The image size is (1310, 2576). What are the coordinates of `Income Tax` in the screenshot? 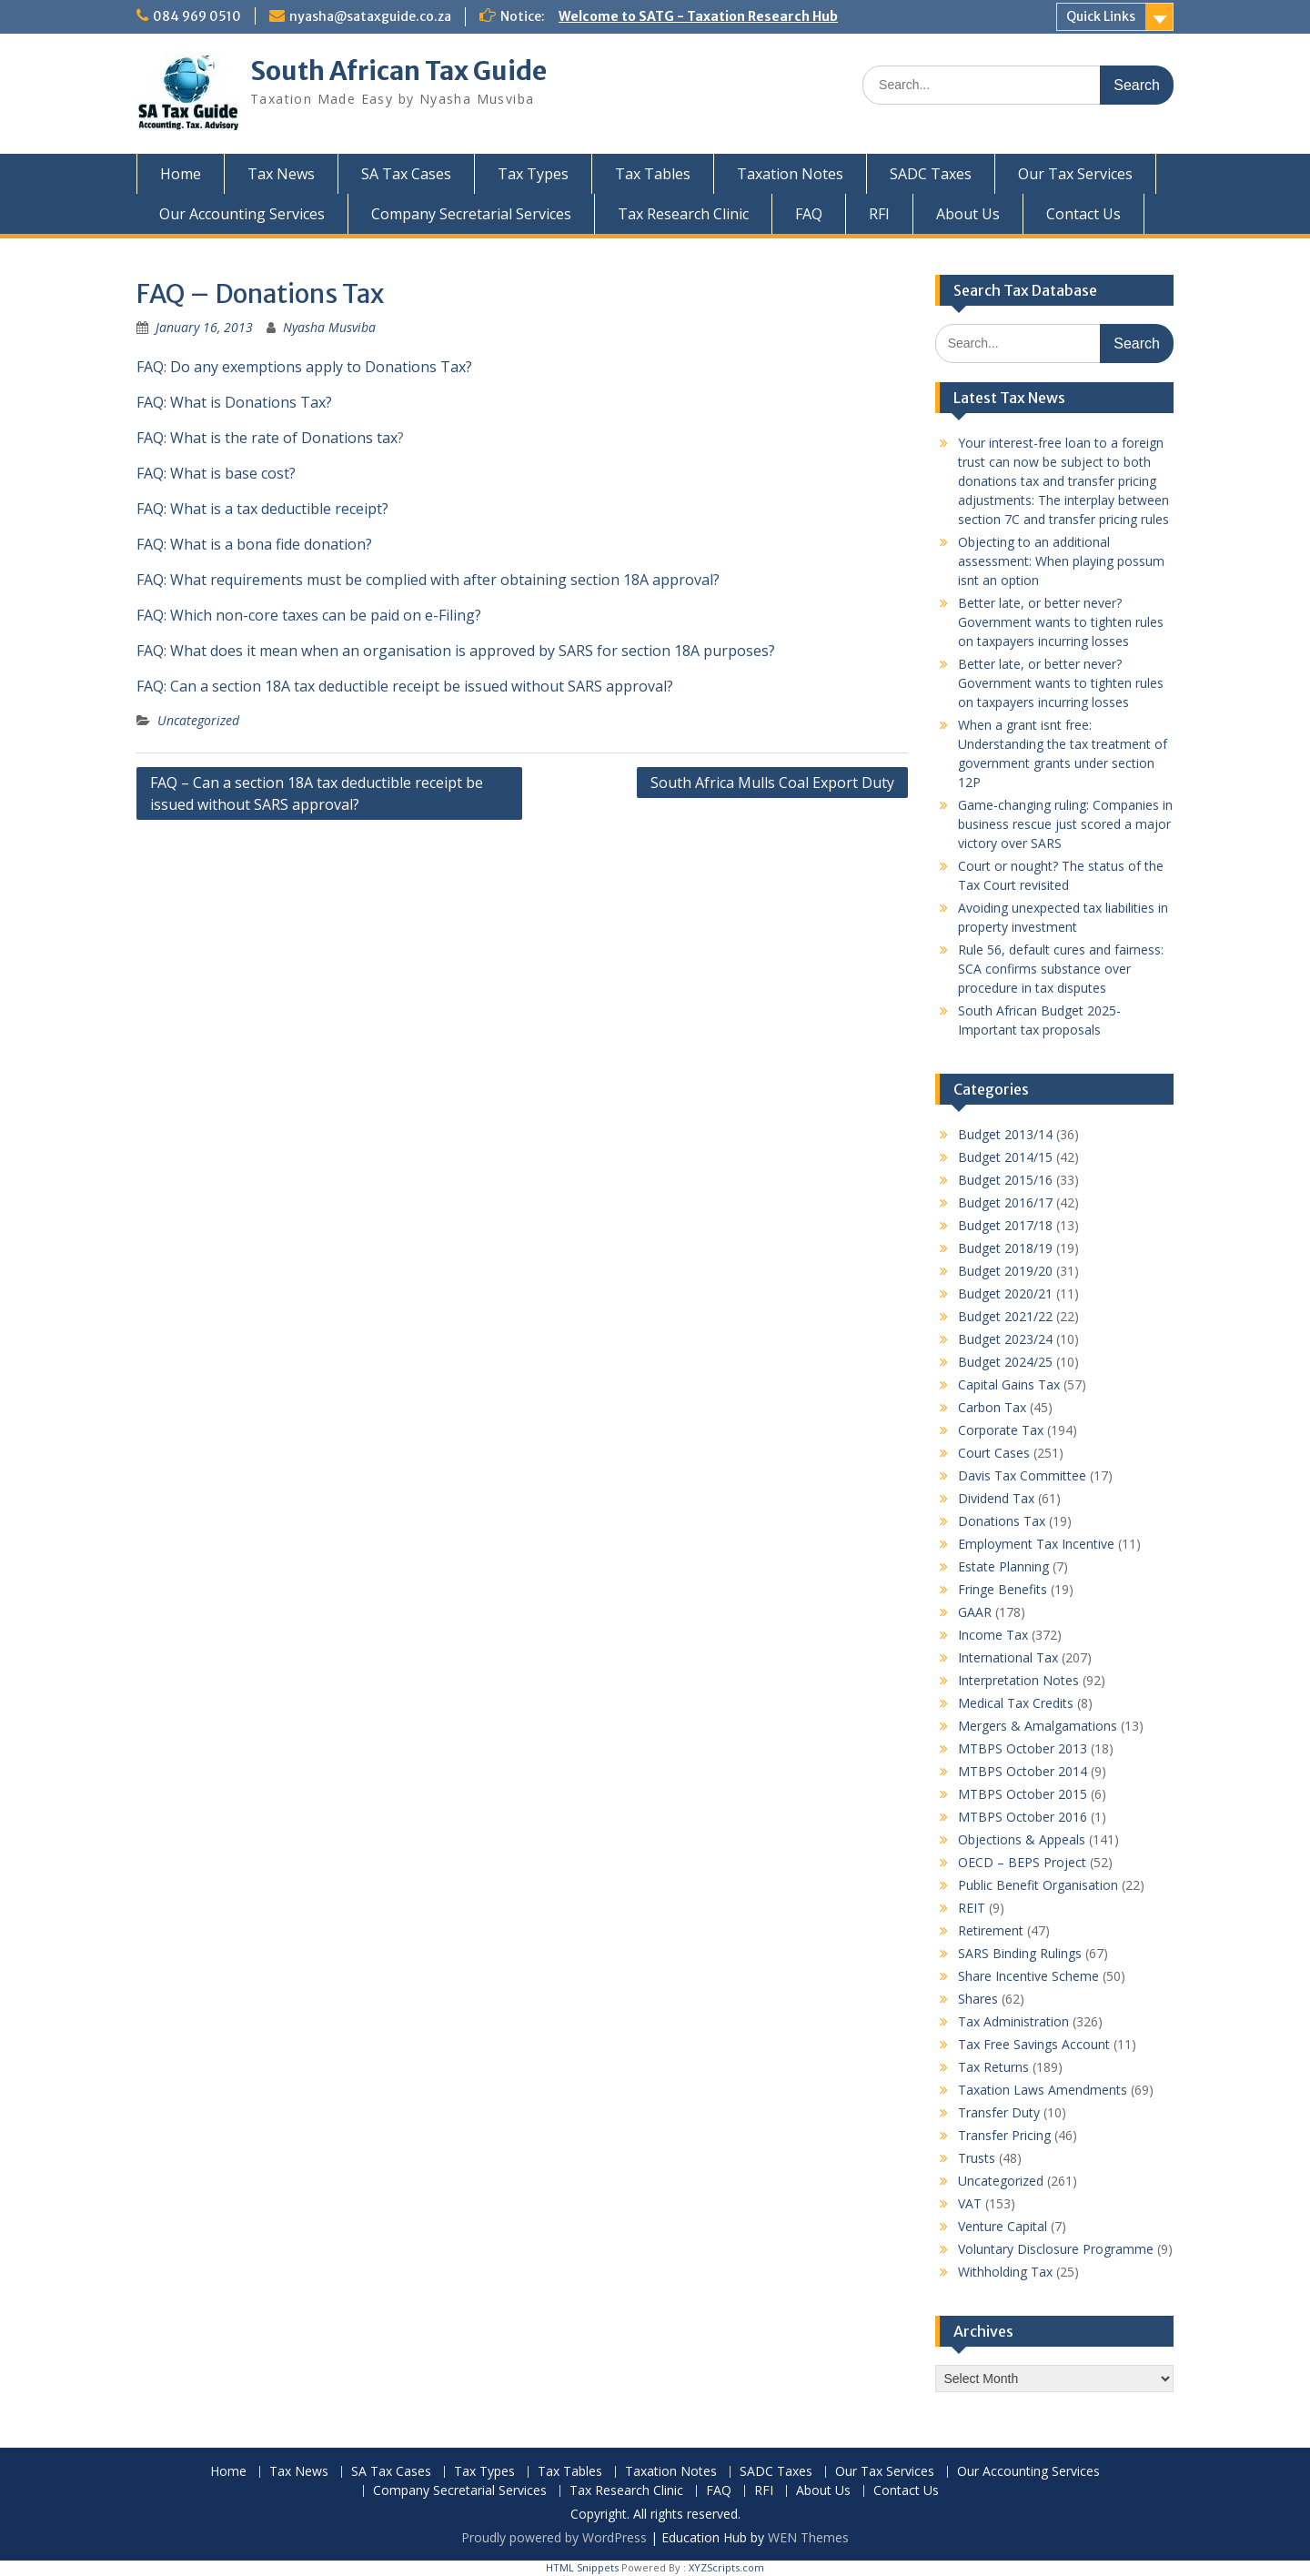 It's located at (993, 1634).